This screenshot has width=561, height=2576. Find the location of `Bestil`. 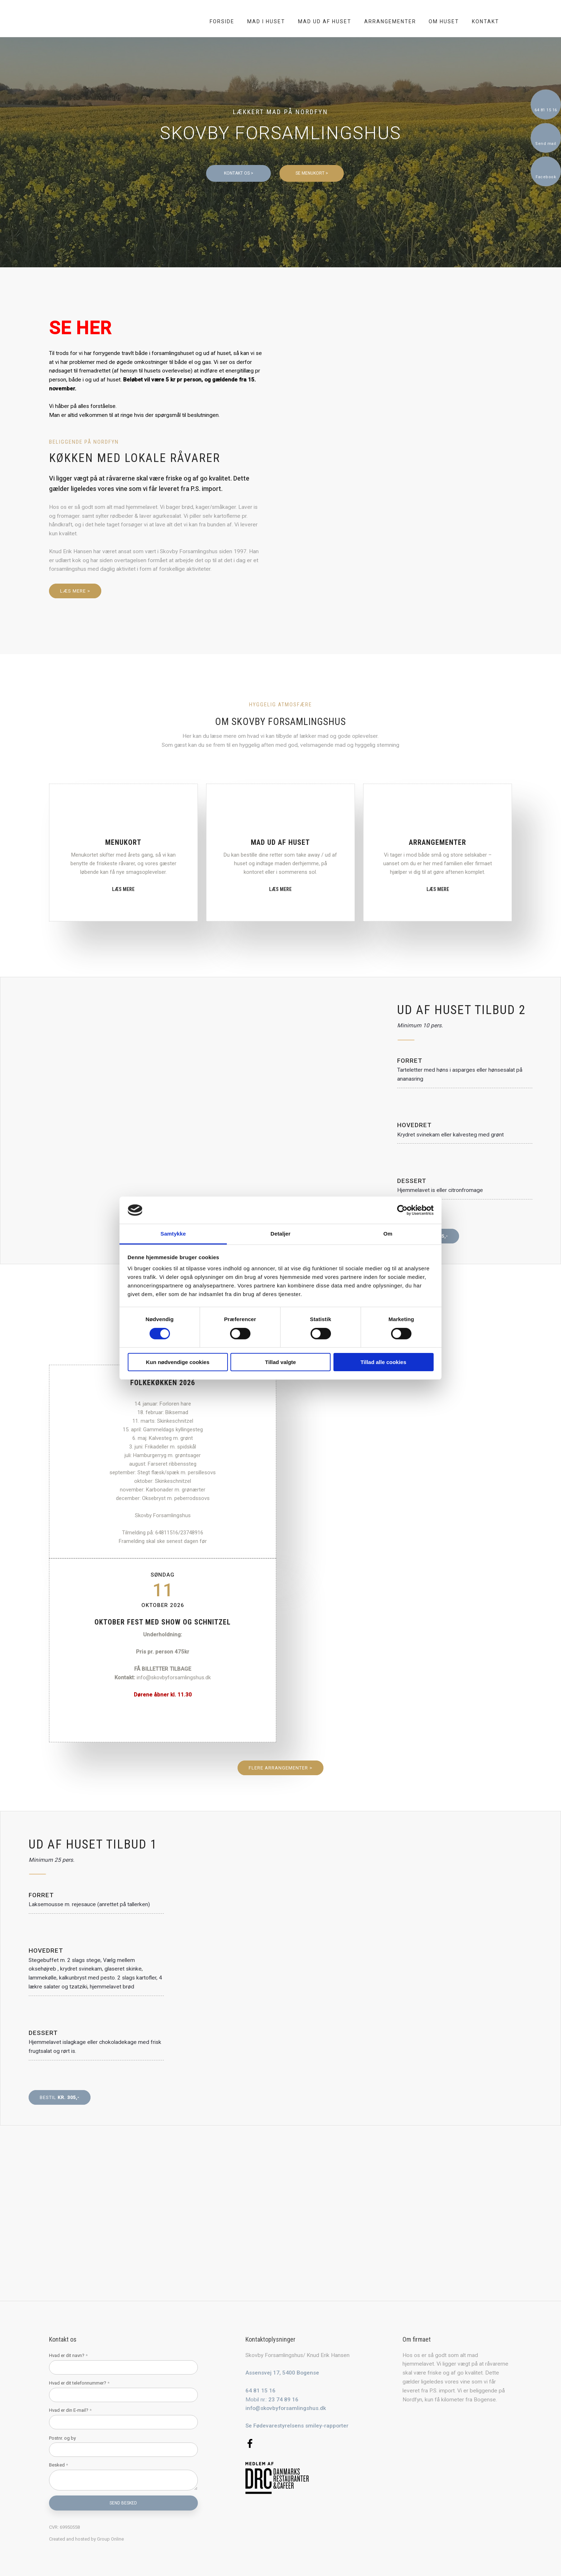

Bestil is located at coordinates (59, 2097).